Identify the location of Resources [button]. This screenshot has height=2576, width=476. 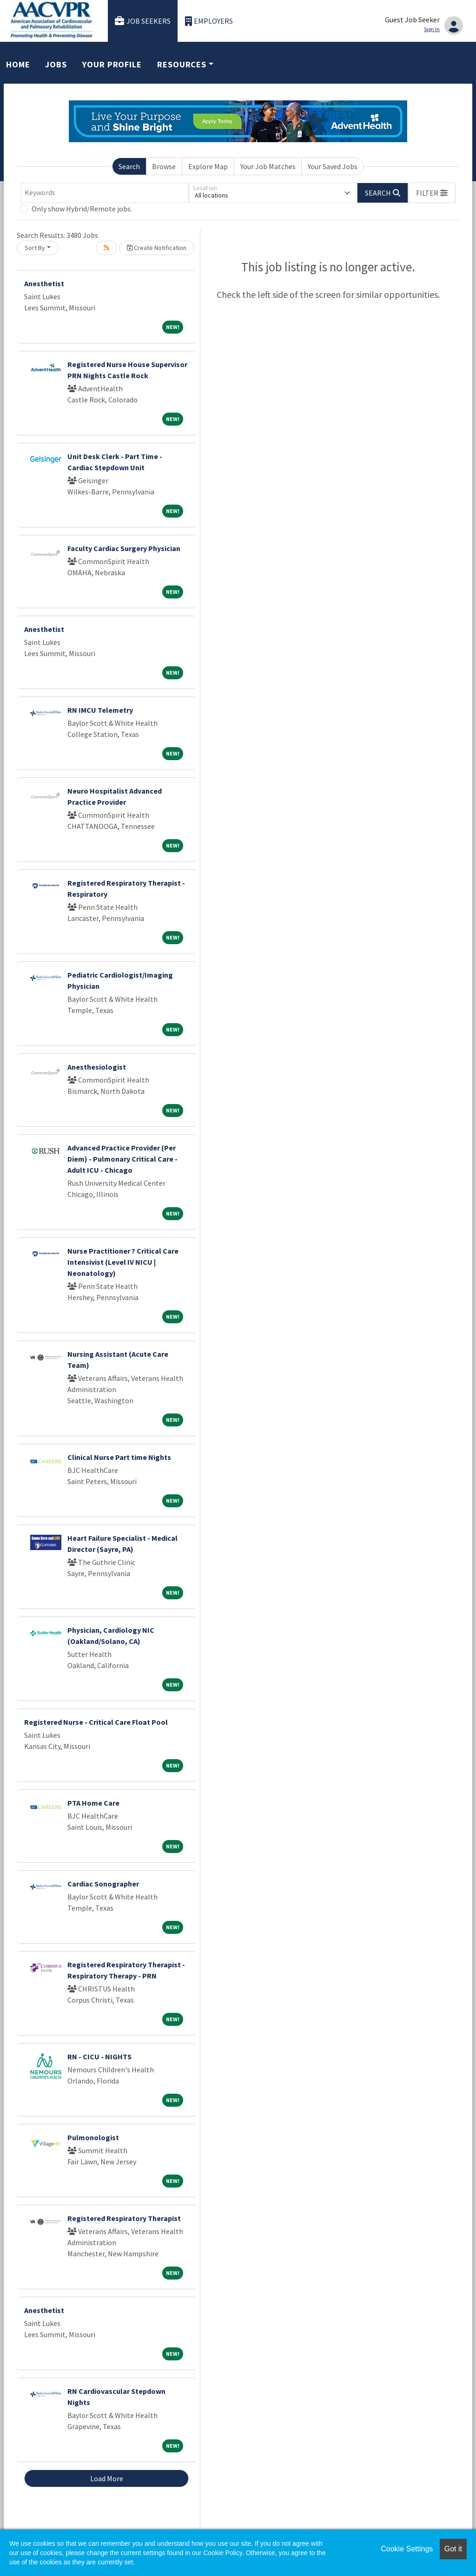
(181, 64).